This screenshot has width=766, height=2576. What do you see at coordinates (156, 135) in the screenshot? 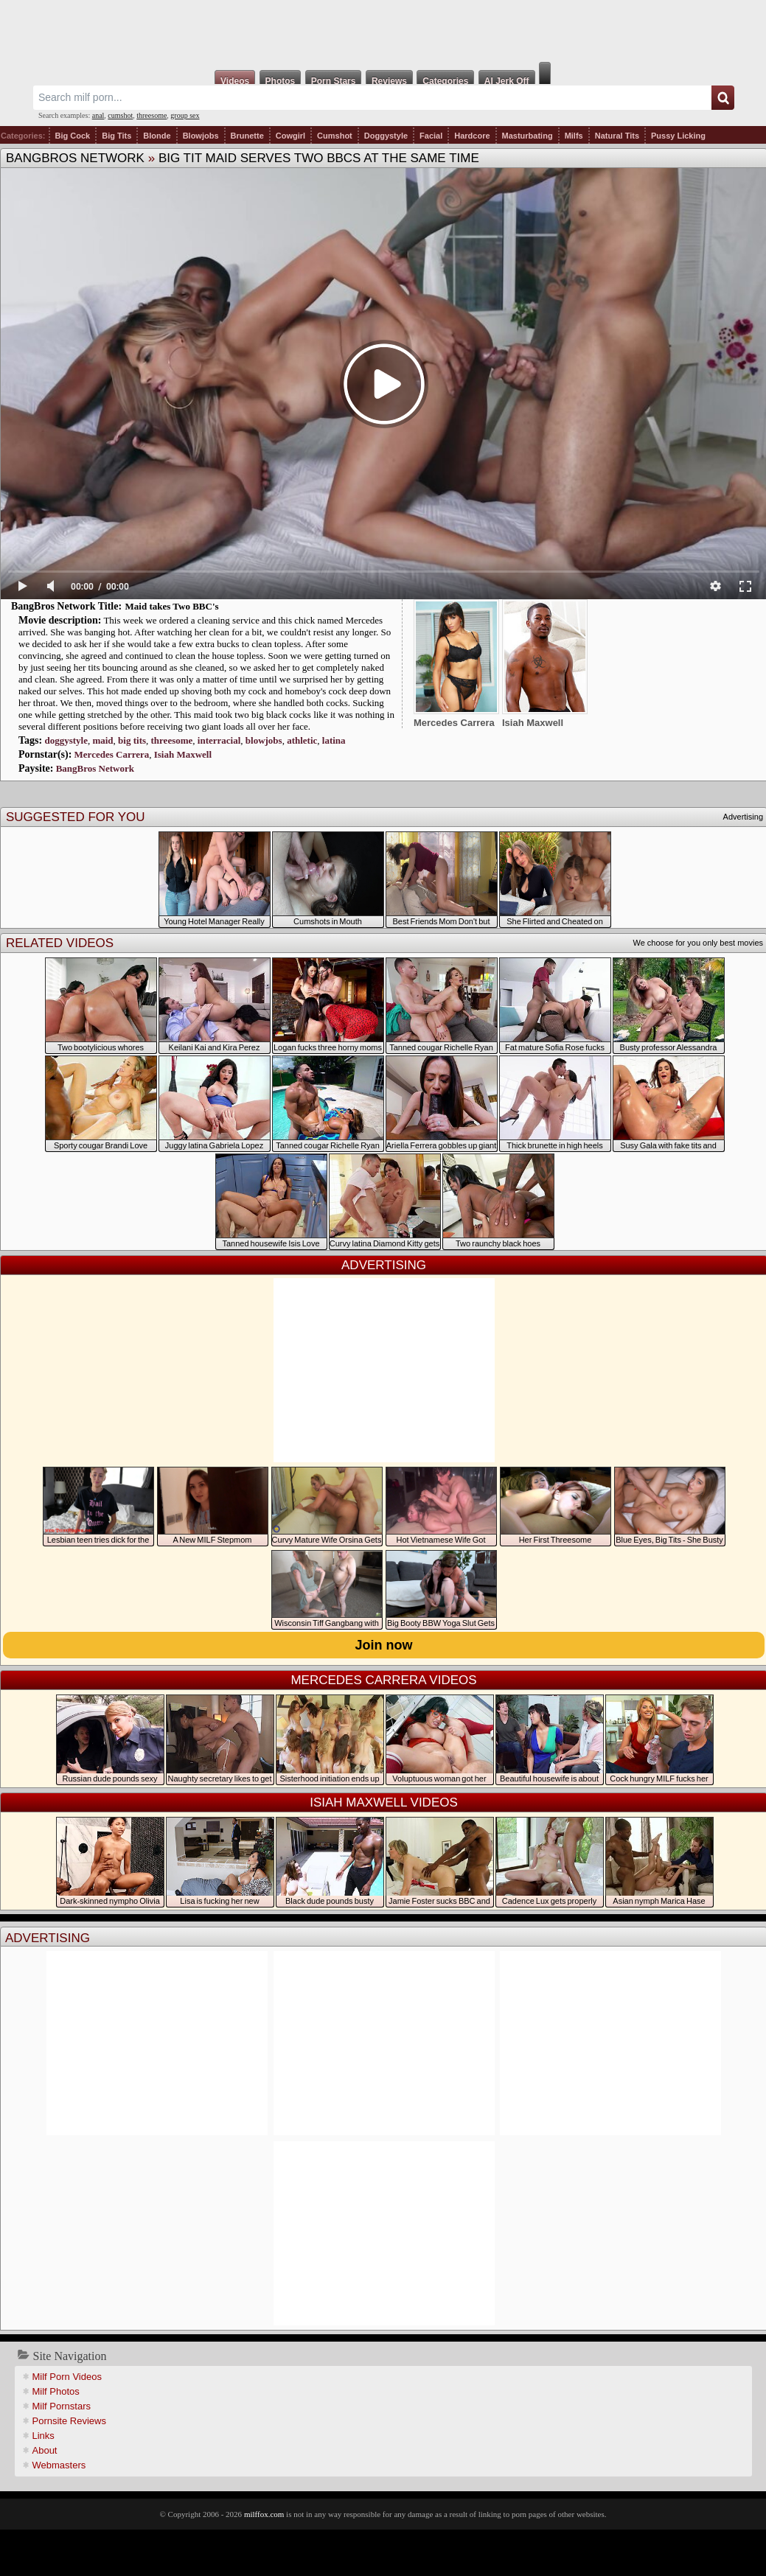
I see `Blonde` at bounding box center [156, 135].